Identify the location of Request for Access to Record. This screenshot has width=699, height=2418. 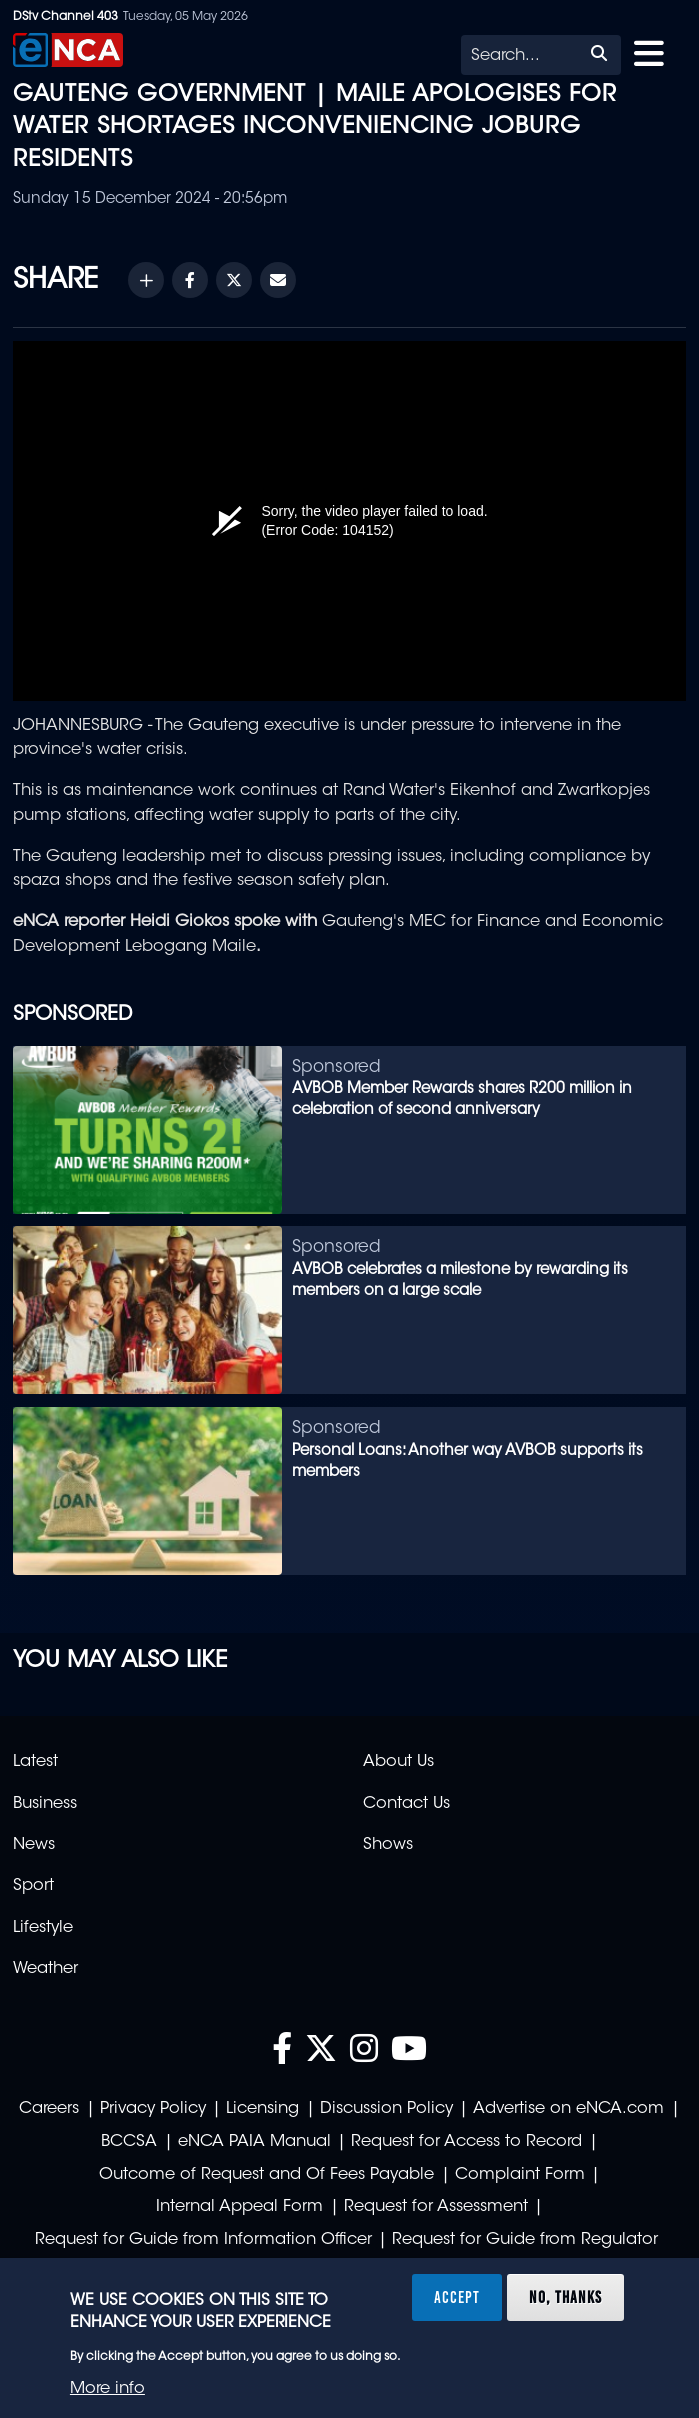
(466, 2142).